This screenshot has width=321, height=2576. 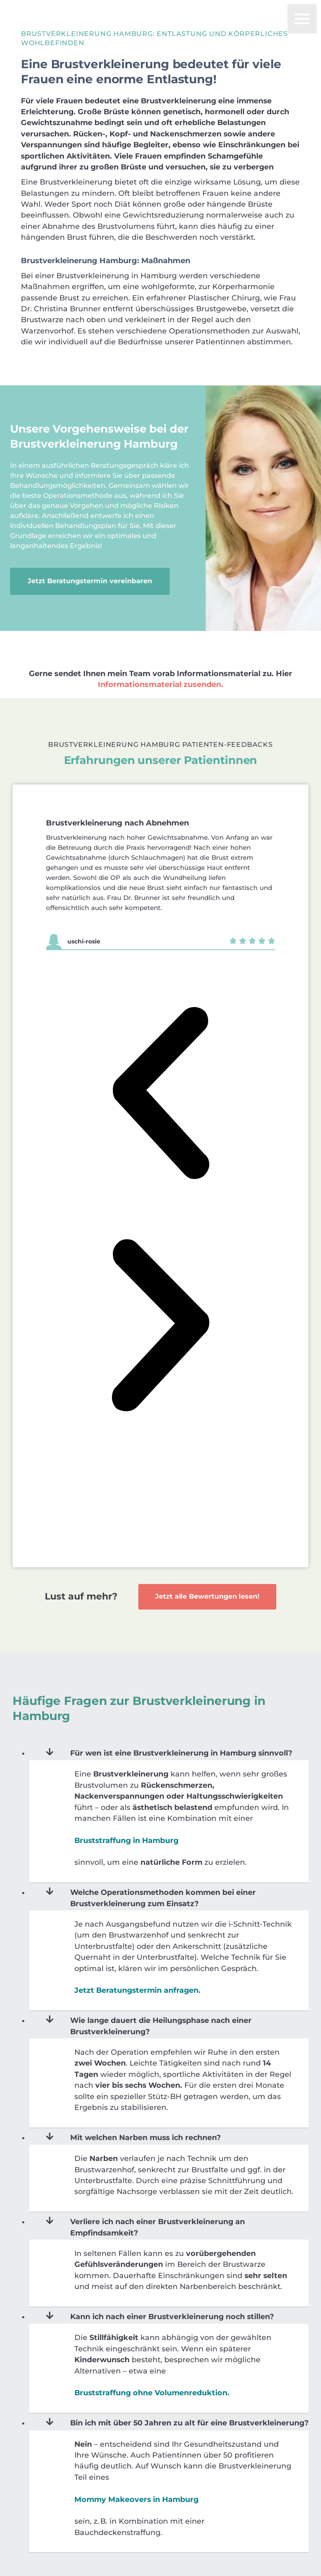 I want to click on Informationsmaterial zusenden., so click(x=160, y=648).